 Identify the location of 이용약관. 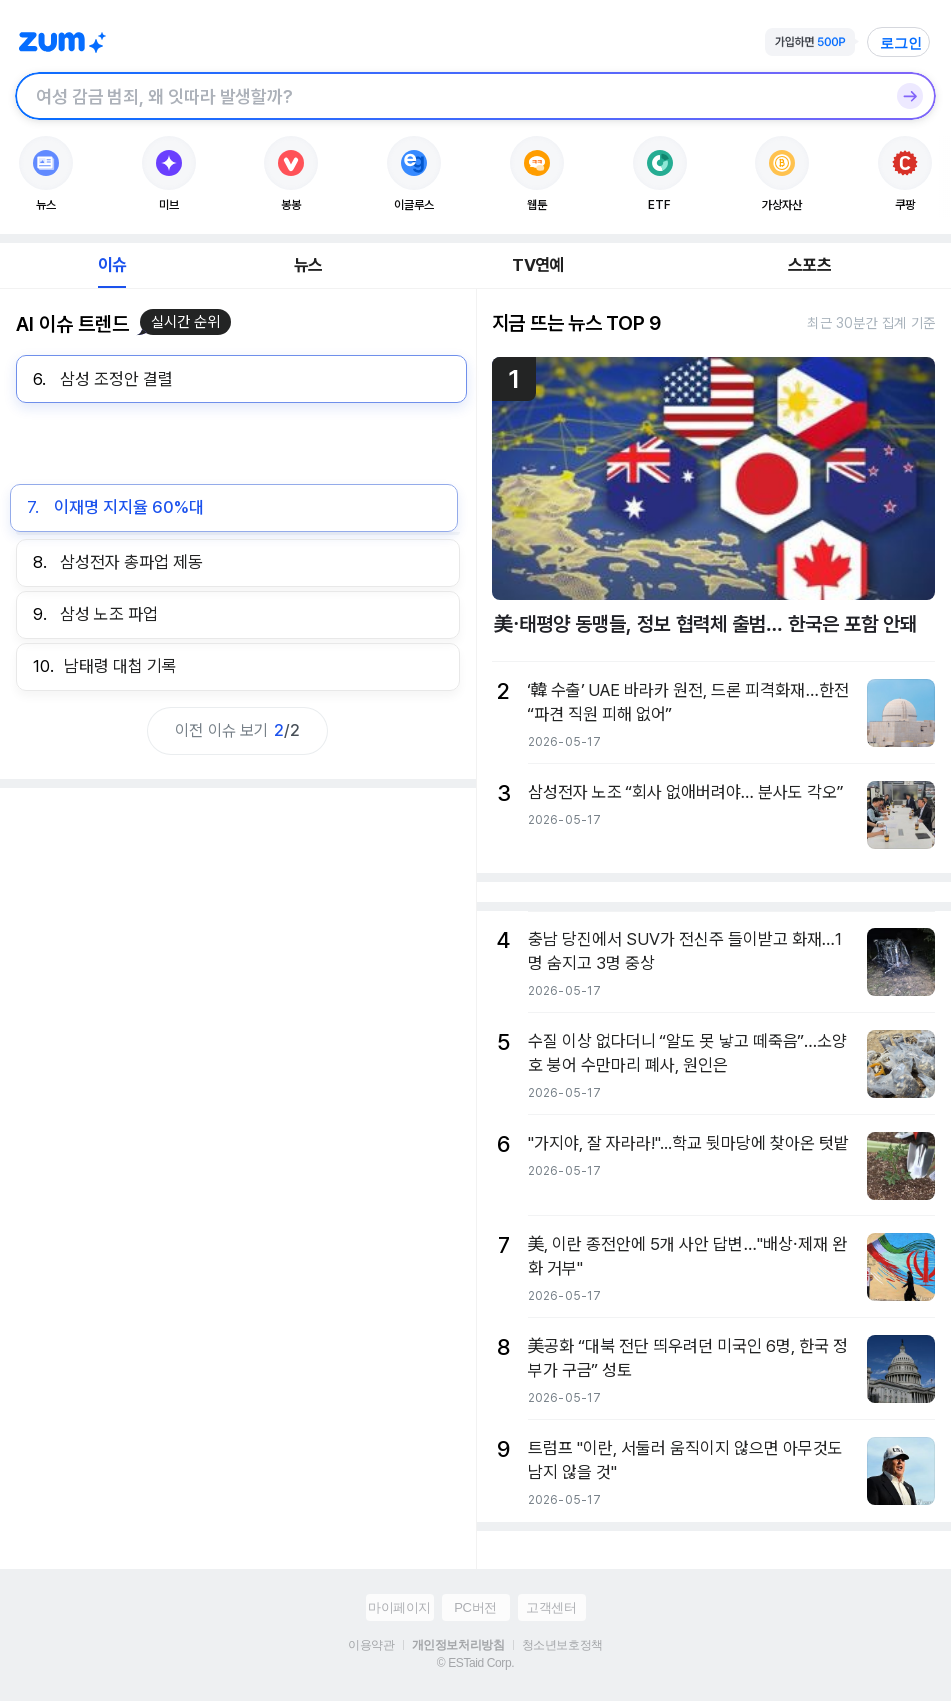
(371, 1645).